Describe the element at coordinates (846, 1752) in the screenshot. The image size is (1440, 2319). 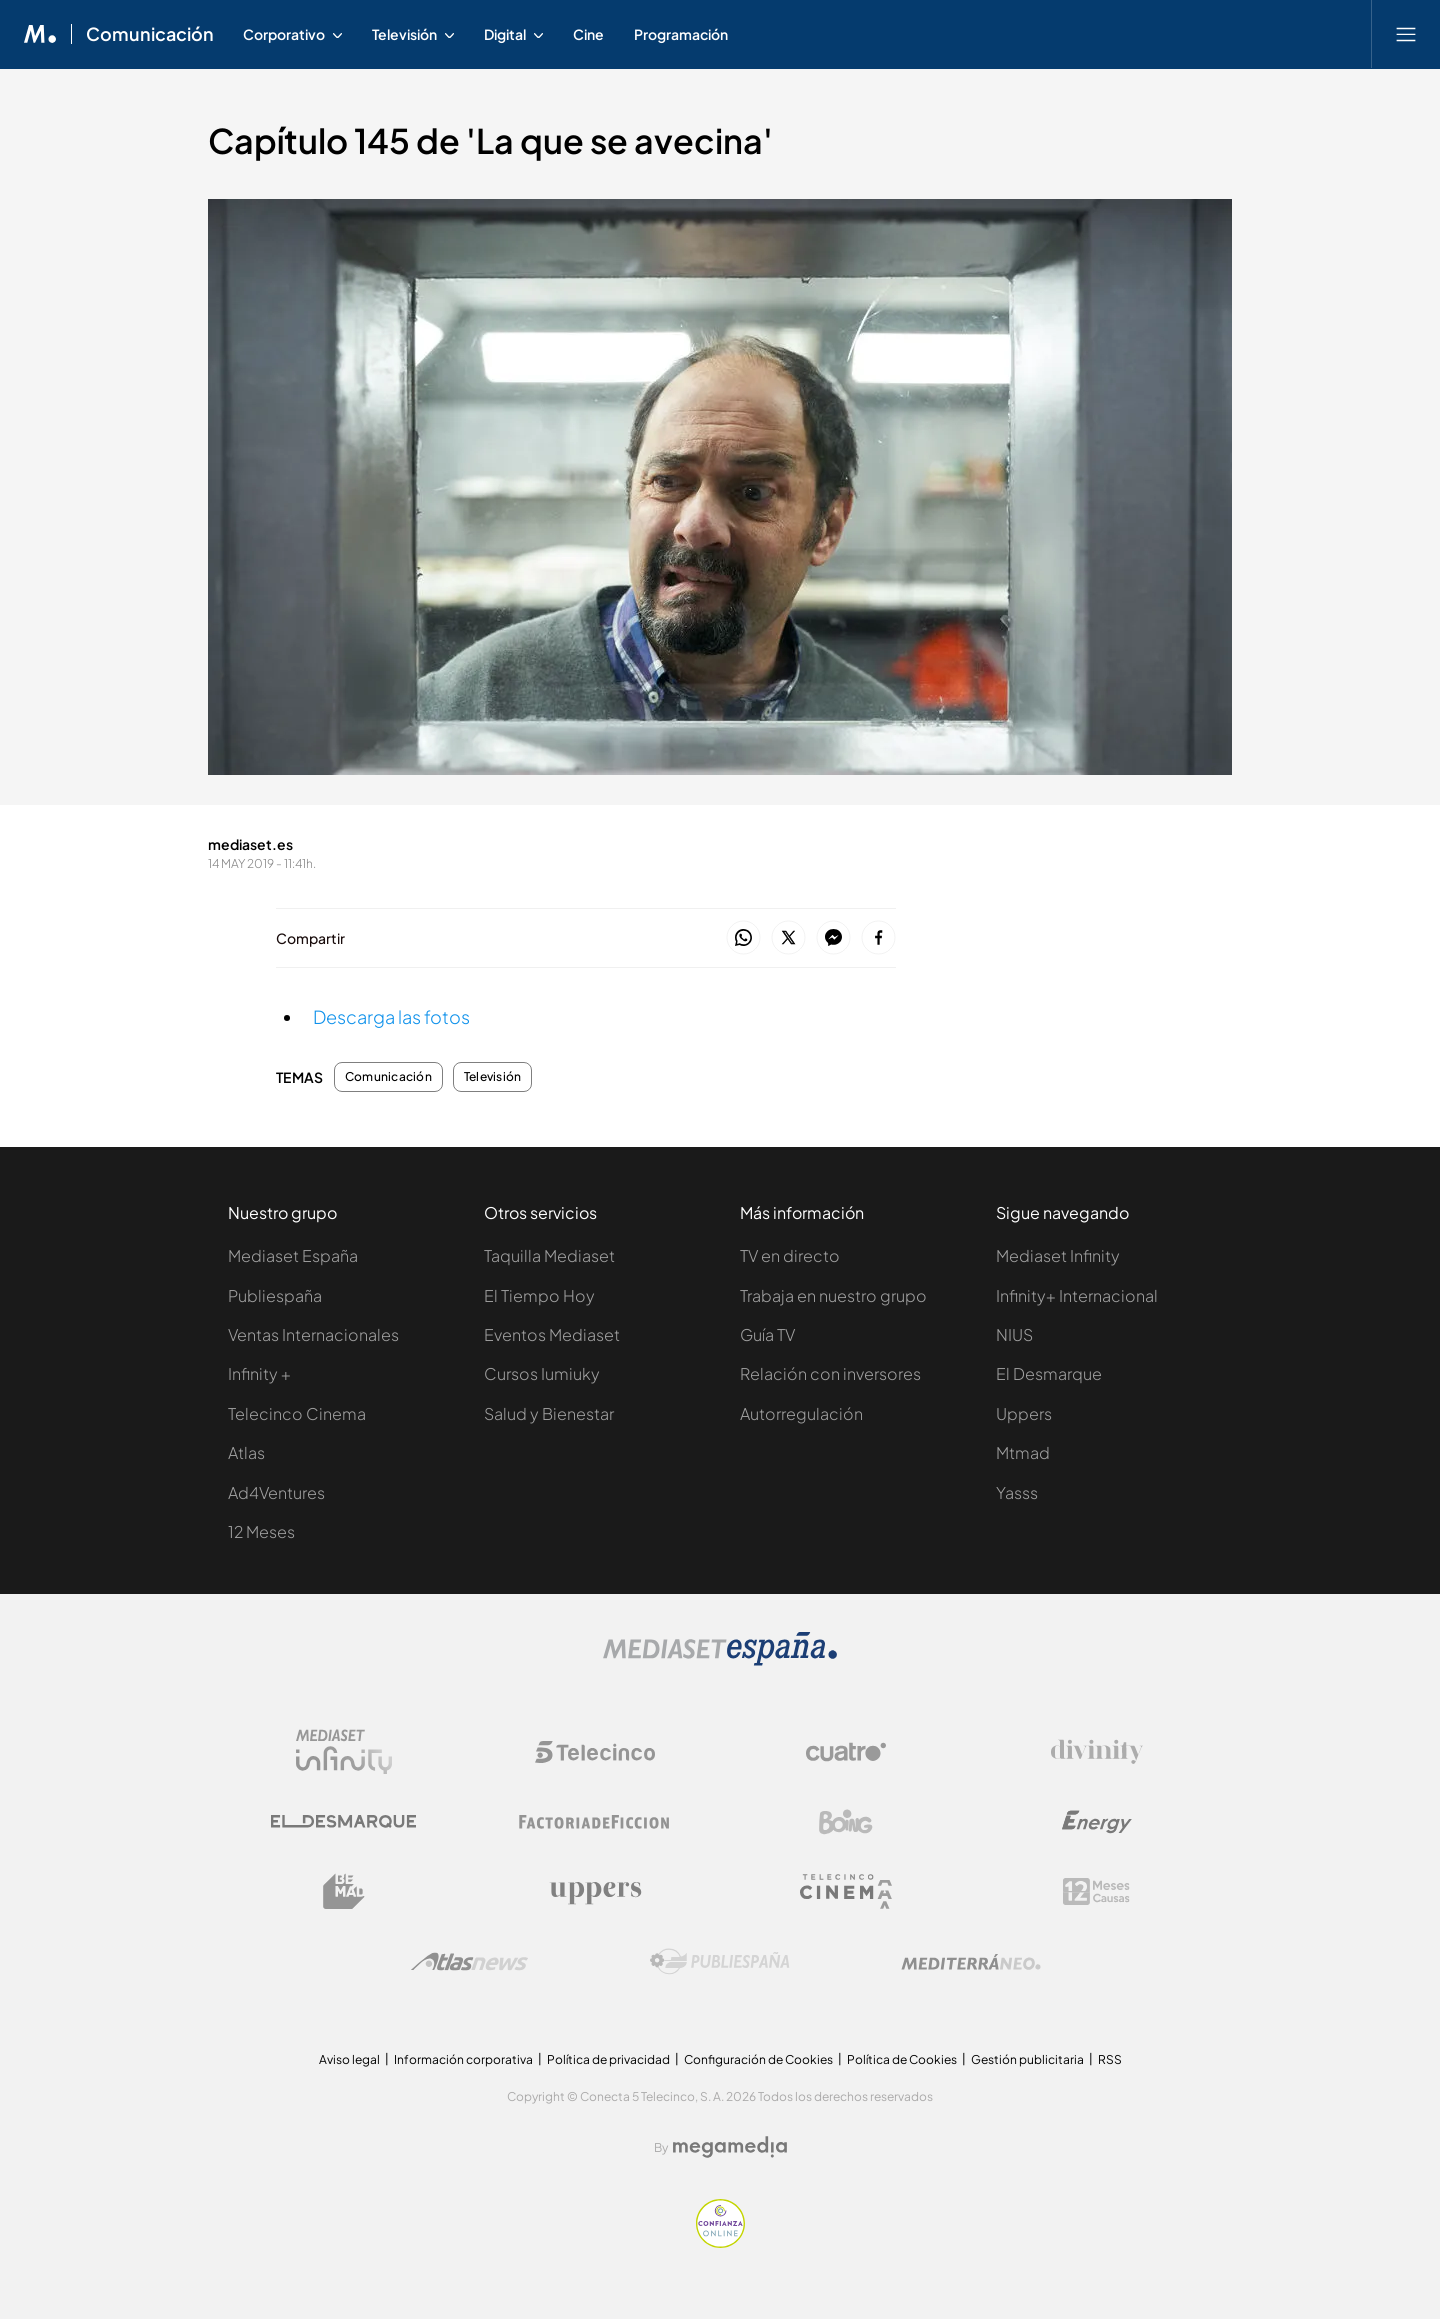
I see `[Logo Cuatro]` at that location.